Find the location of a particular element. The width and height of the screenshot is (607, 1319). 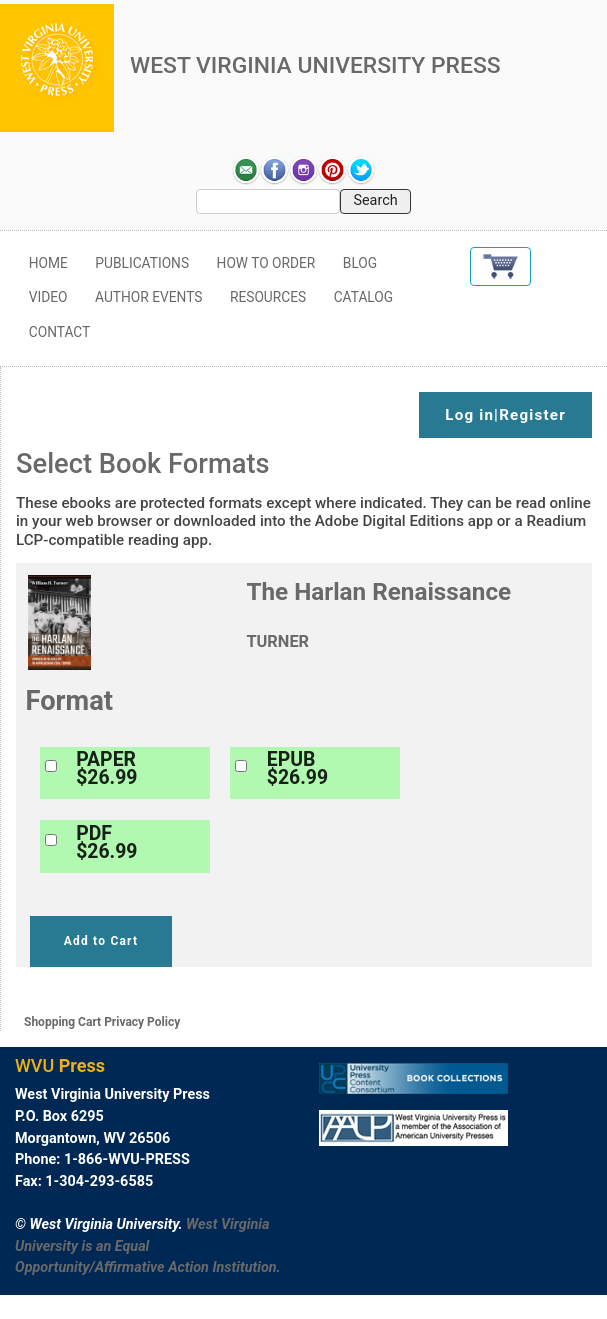

Author Events is located at coordinates (148, 297).